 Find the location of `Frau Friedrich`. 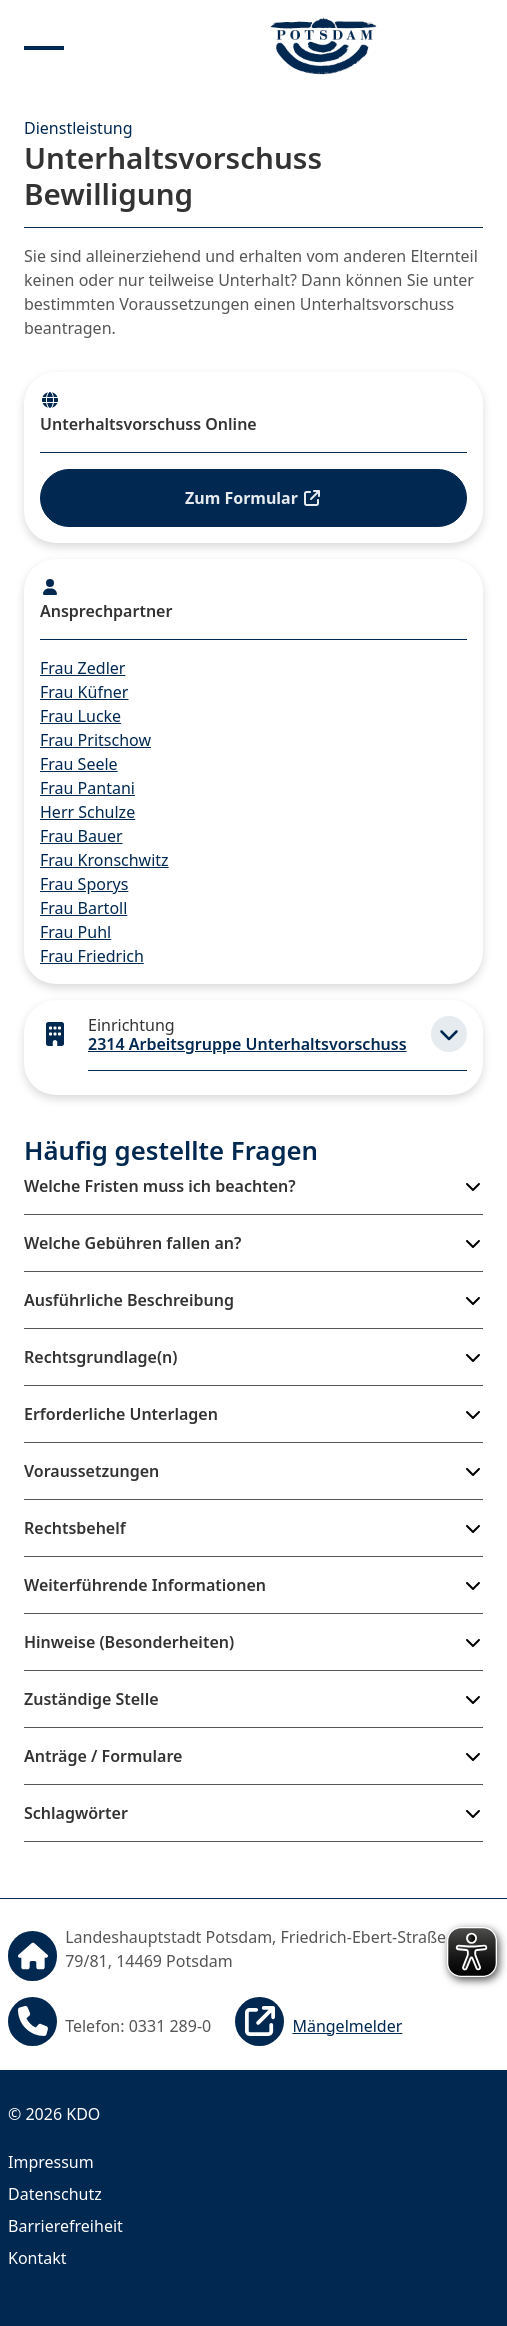

Frau Friedrich is located at coordinates (92, 956).